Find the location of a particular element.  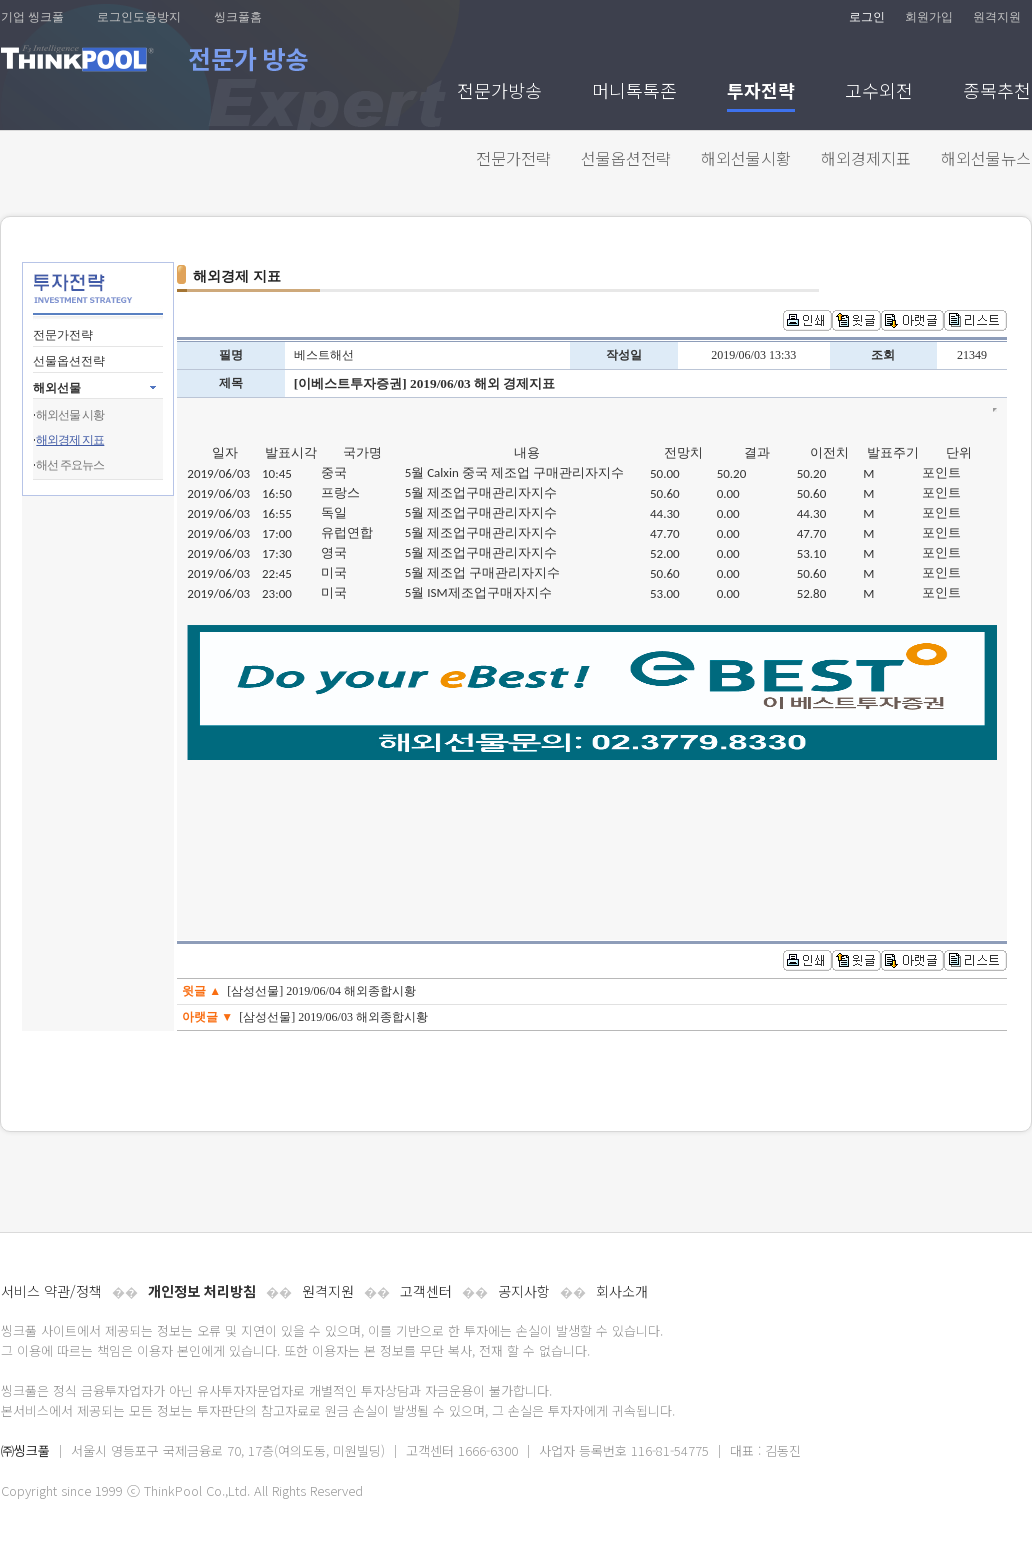

해외경제지표 is located at coordinates (866, 158).